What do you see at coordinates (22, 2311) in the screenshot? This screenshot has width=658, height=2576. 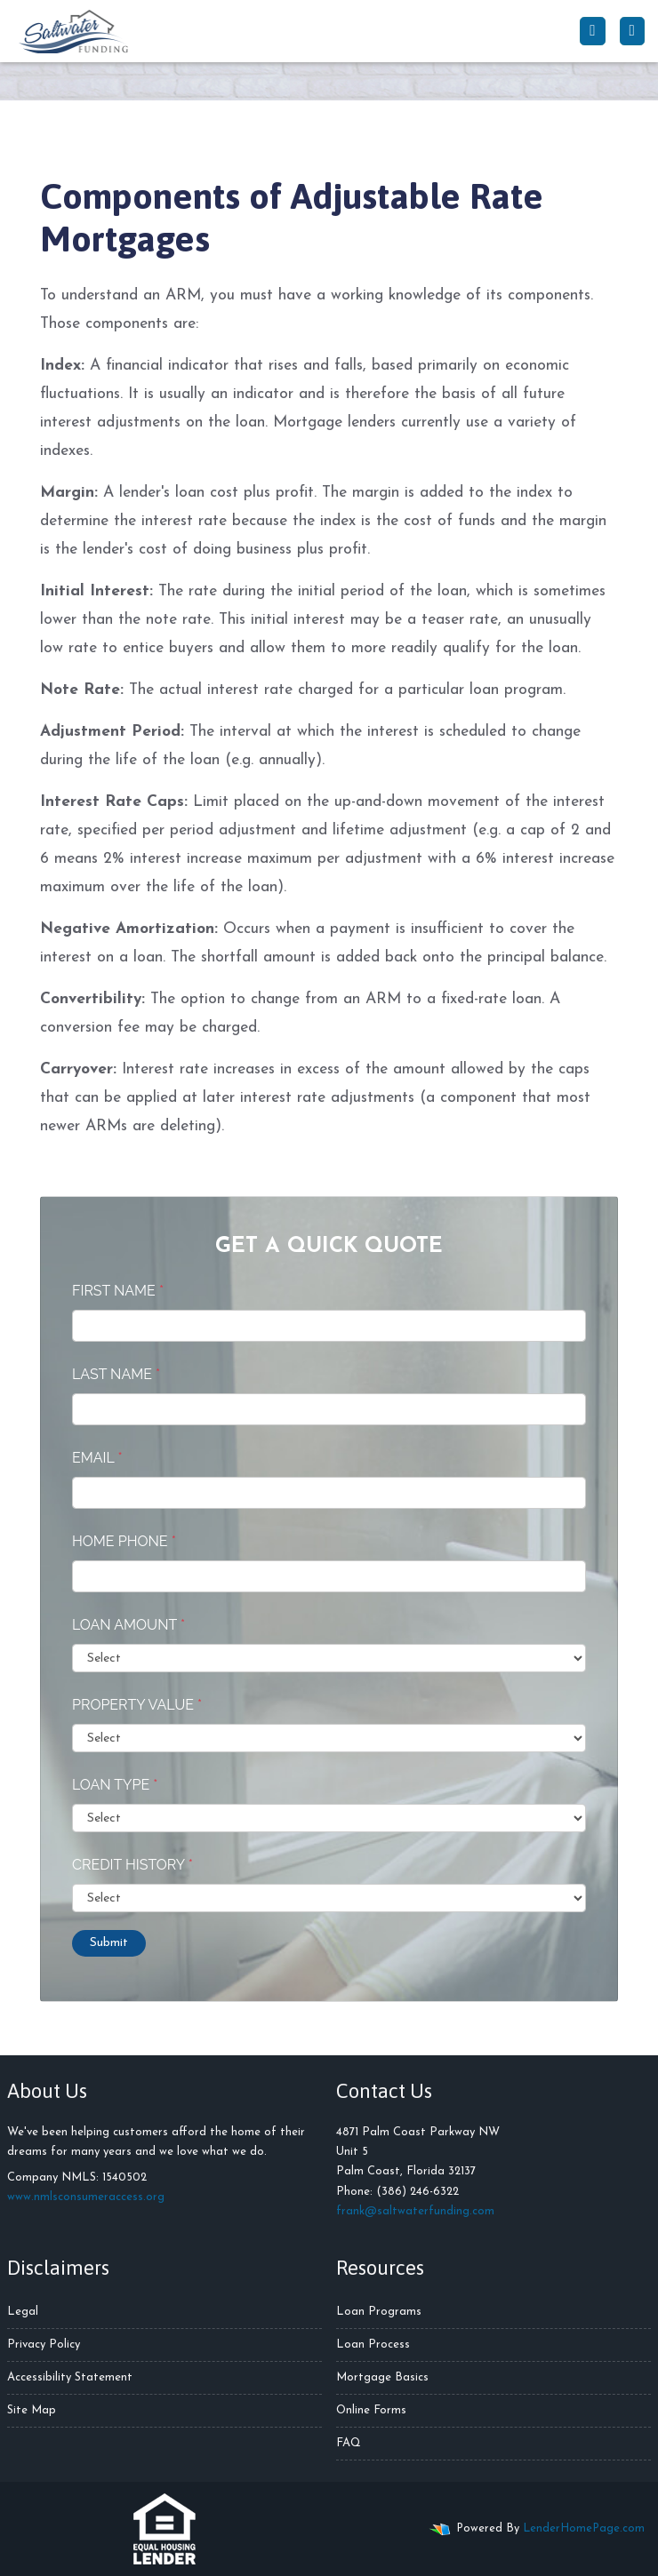 I see `Legal` at bounding box center [22, 2311].